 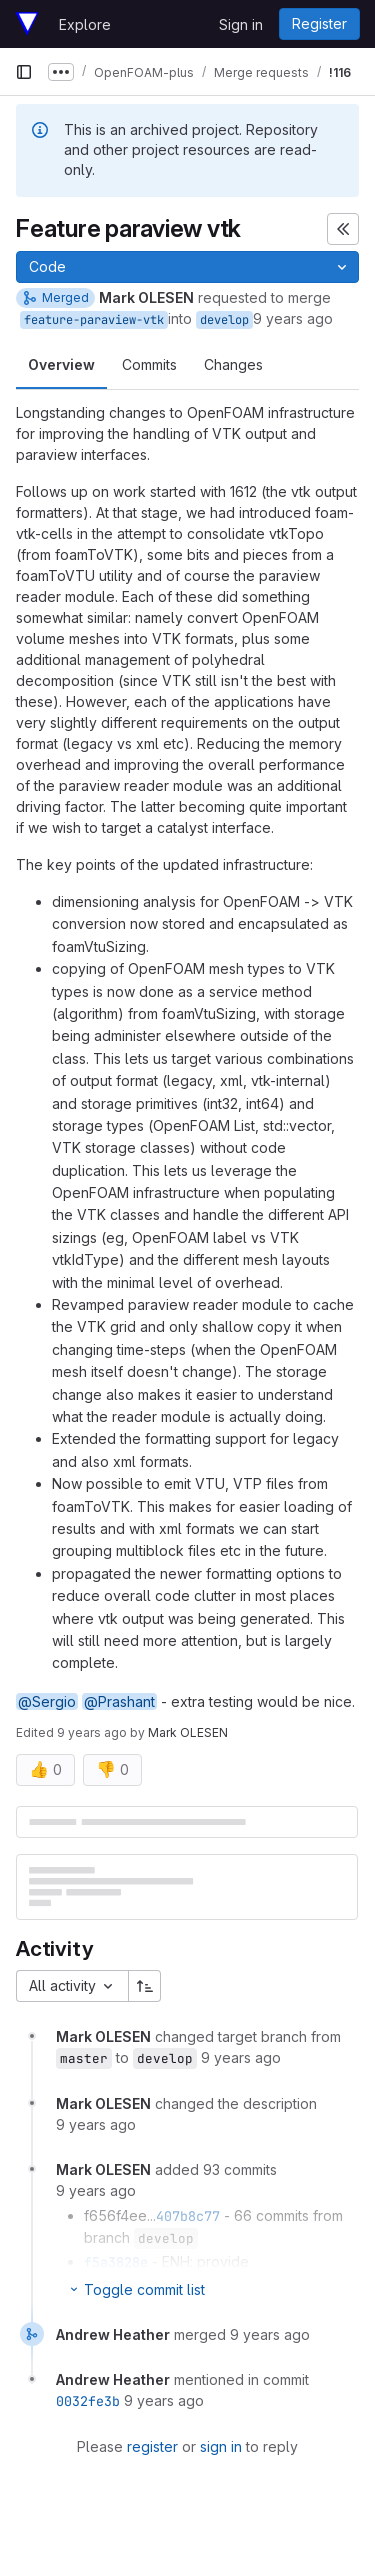 What do you see at coordinates (188, 2216) in the screenshot?
I see `407b8c77` at bounding box center [188, 2216].